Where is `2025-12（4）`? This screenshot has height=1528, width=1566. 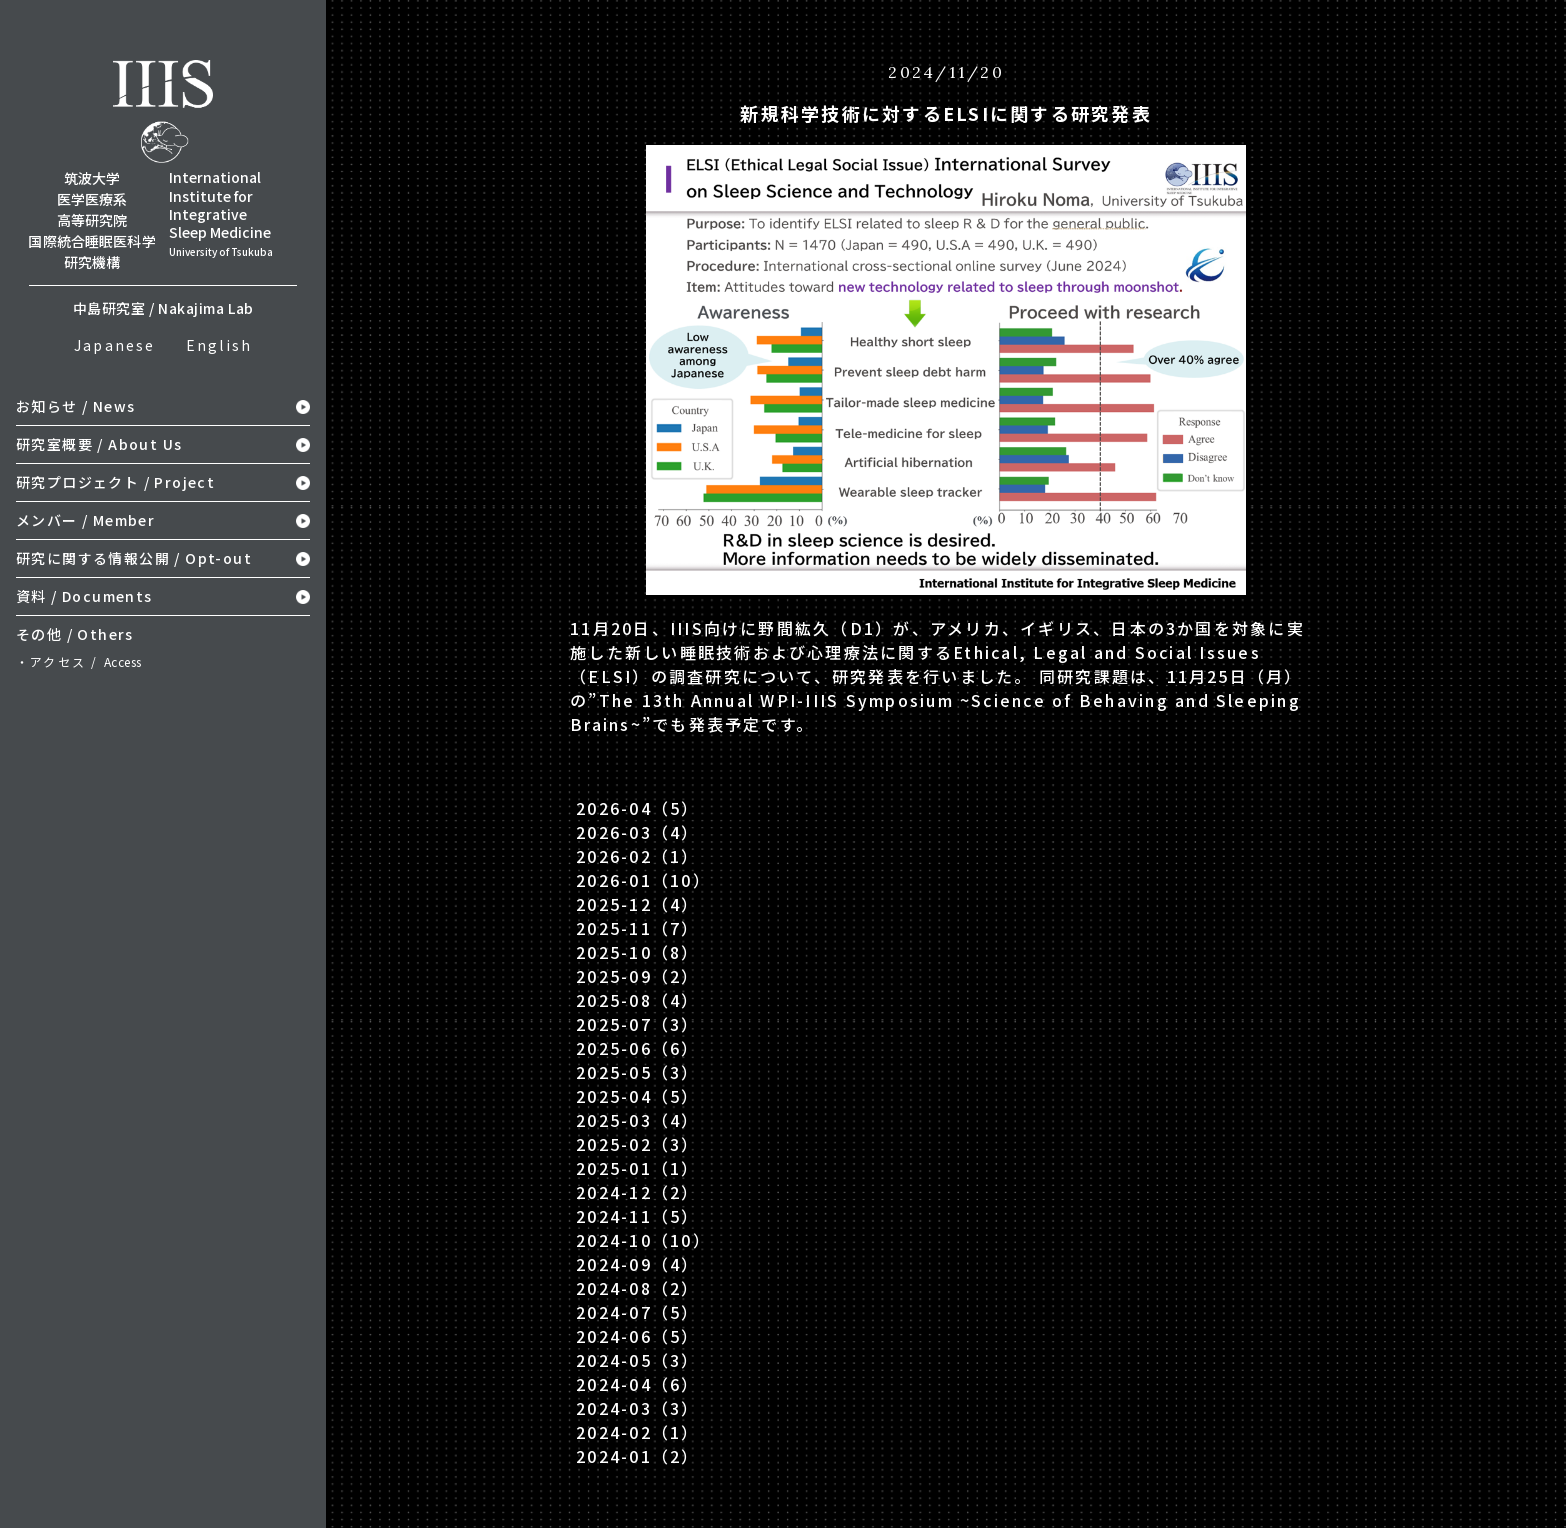
2025-12（4） is located at coordinates (637, 904).